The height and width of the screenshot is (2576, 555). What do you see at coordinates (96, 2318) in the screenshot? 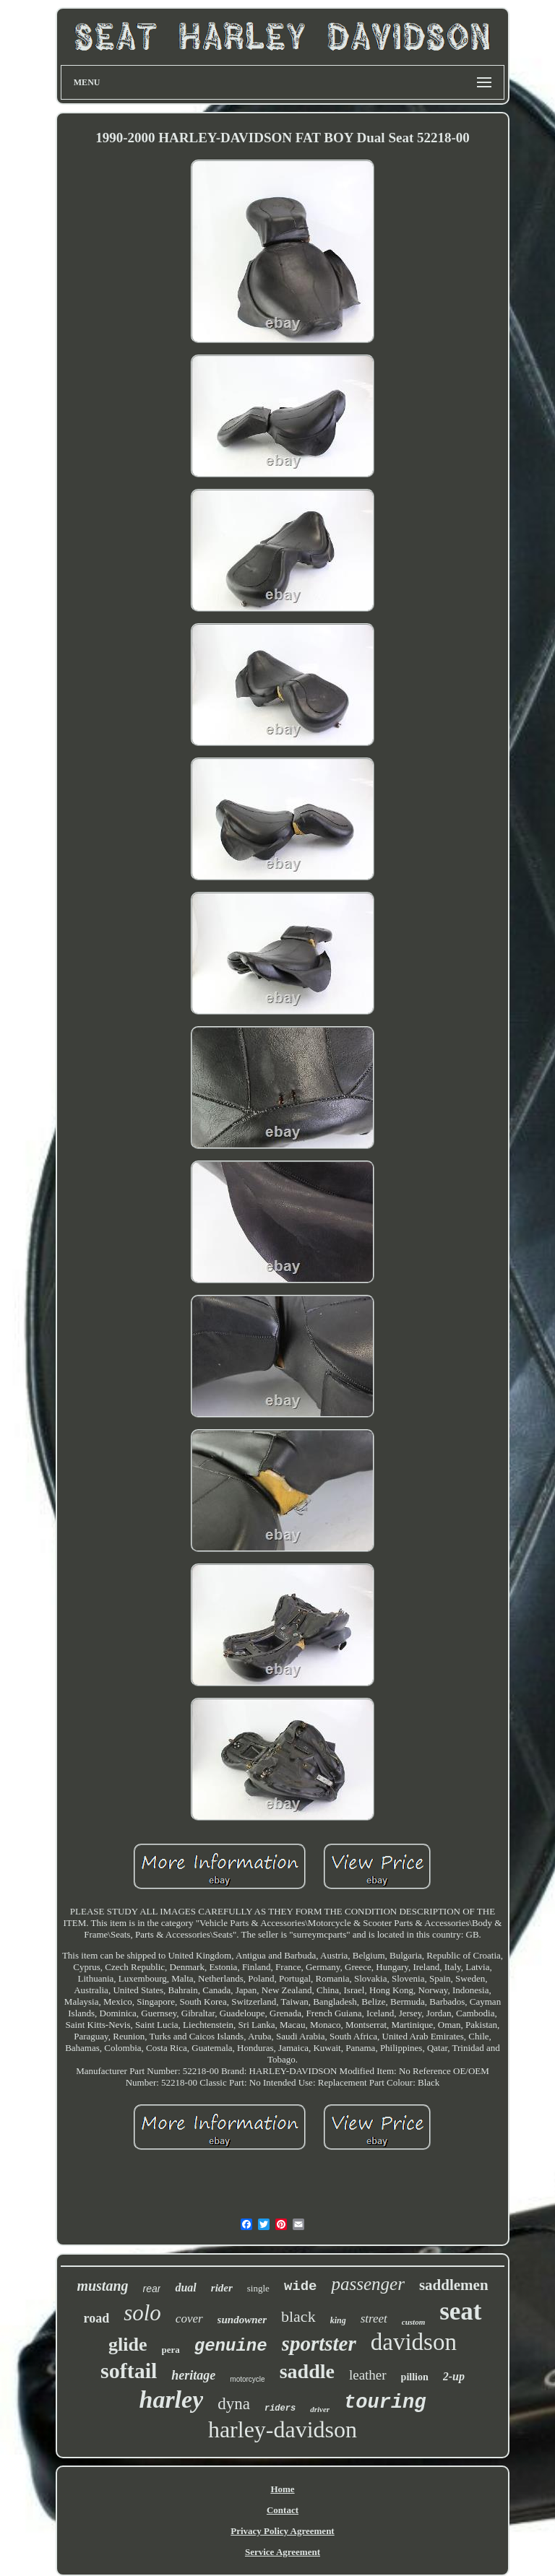
I see `road` at bounding box center [96, 2318].